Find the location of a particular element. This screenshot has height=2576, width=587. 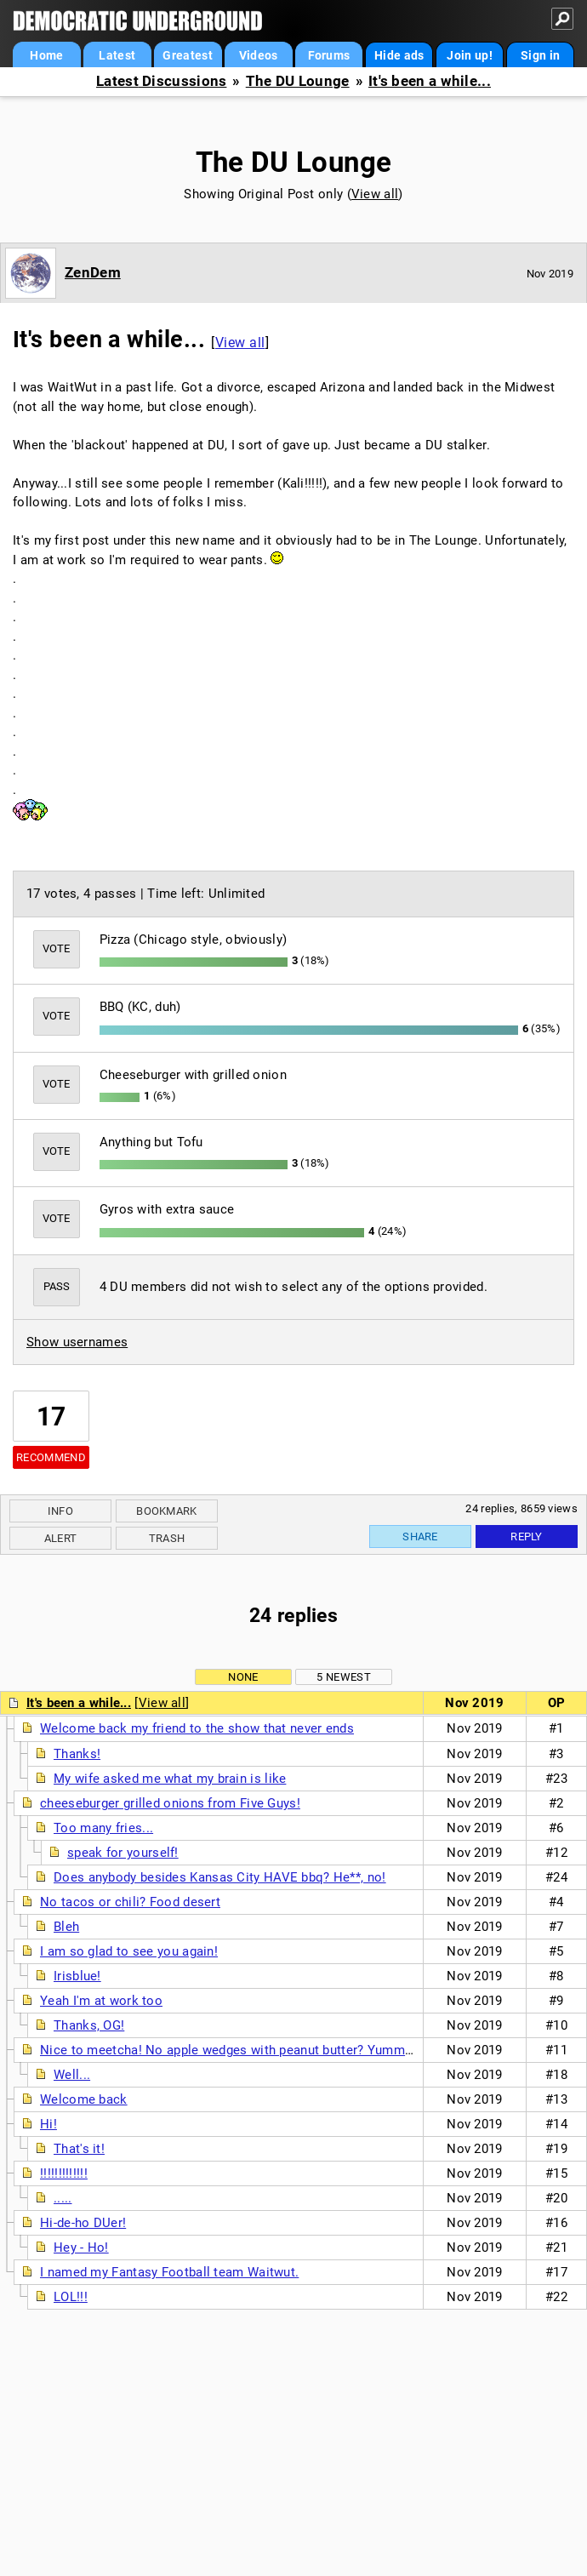

Hey - Ho! is located at coordinates (81, 2247).